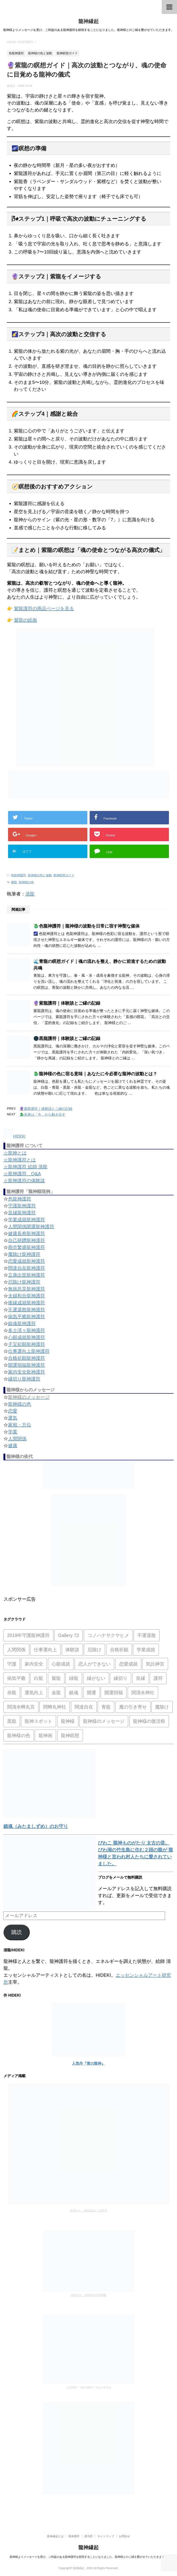 The image size is (177, 2576). Describe the element at coordinates (88, 2210) in the screenshot. I see `月刊ムー 2021年11・12月号` at that location.